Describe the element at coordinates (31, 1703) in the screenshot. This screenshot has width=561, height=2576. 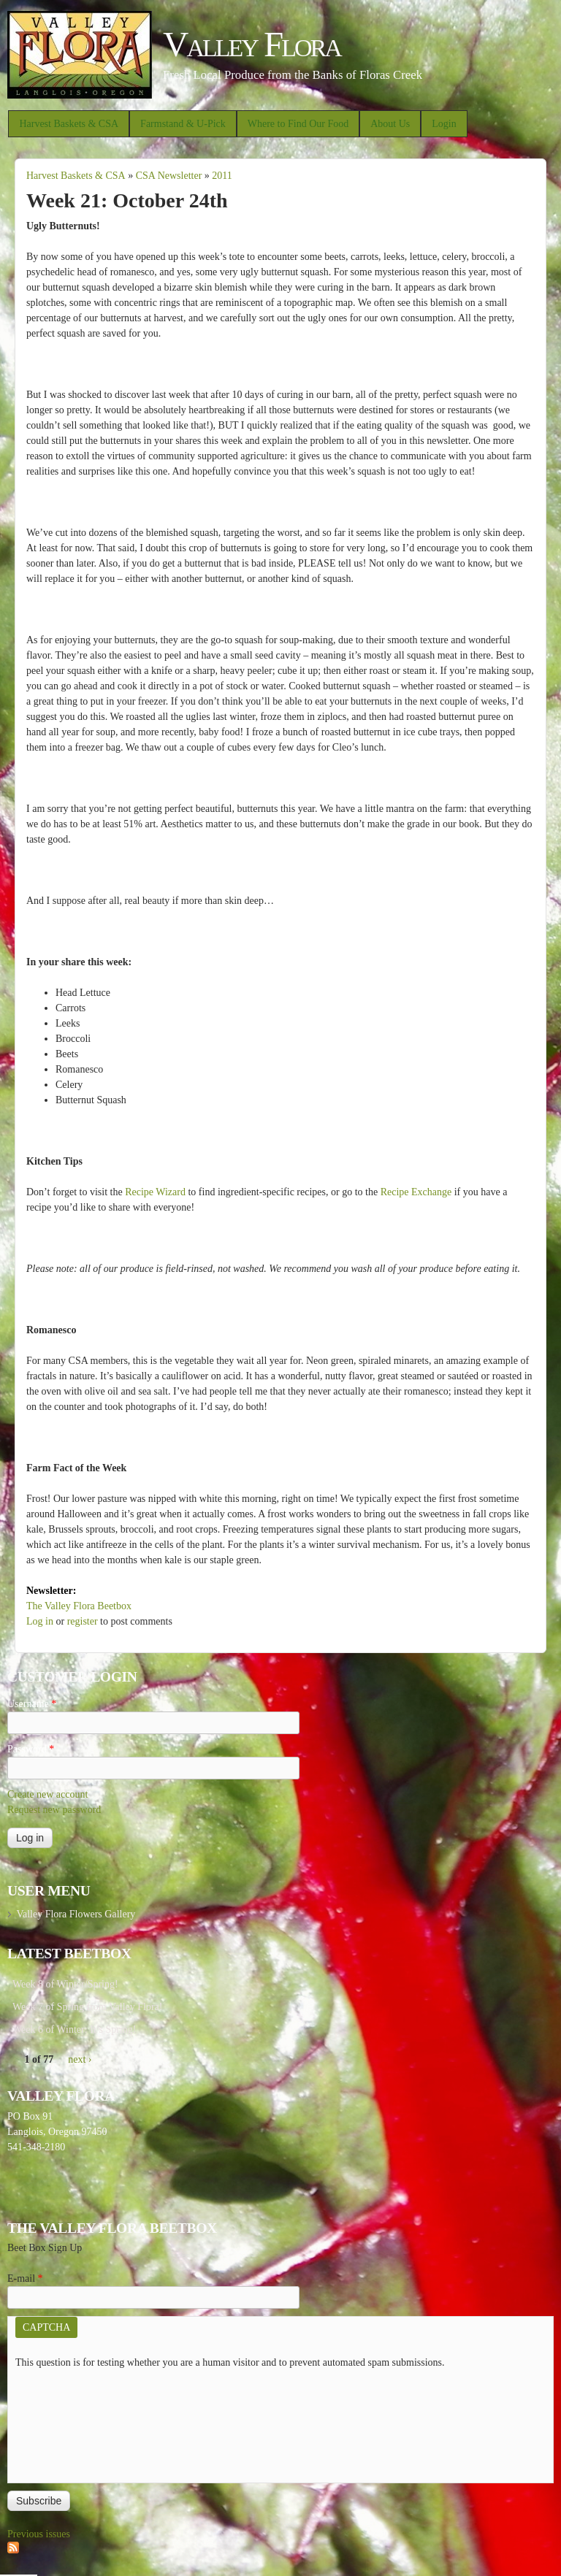
I see `Username` at that location.